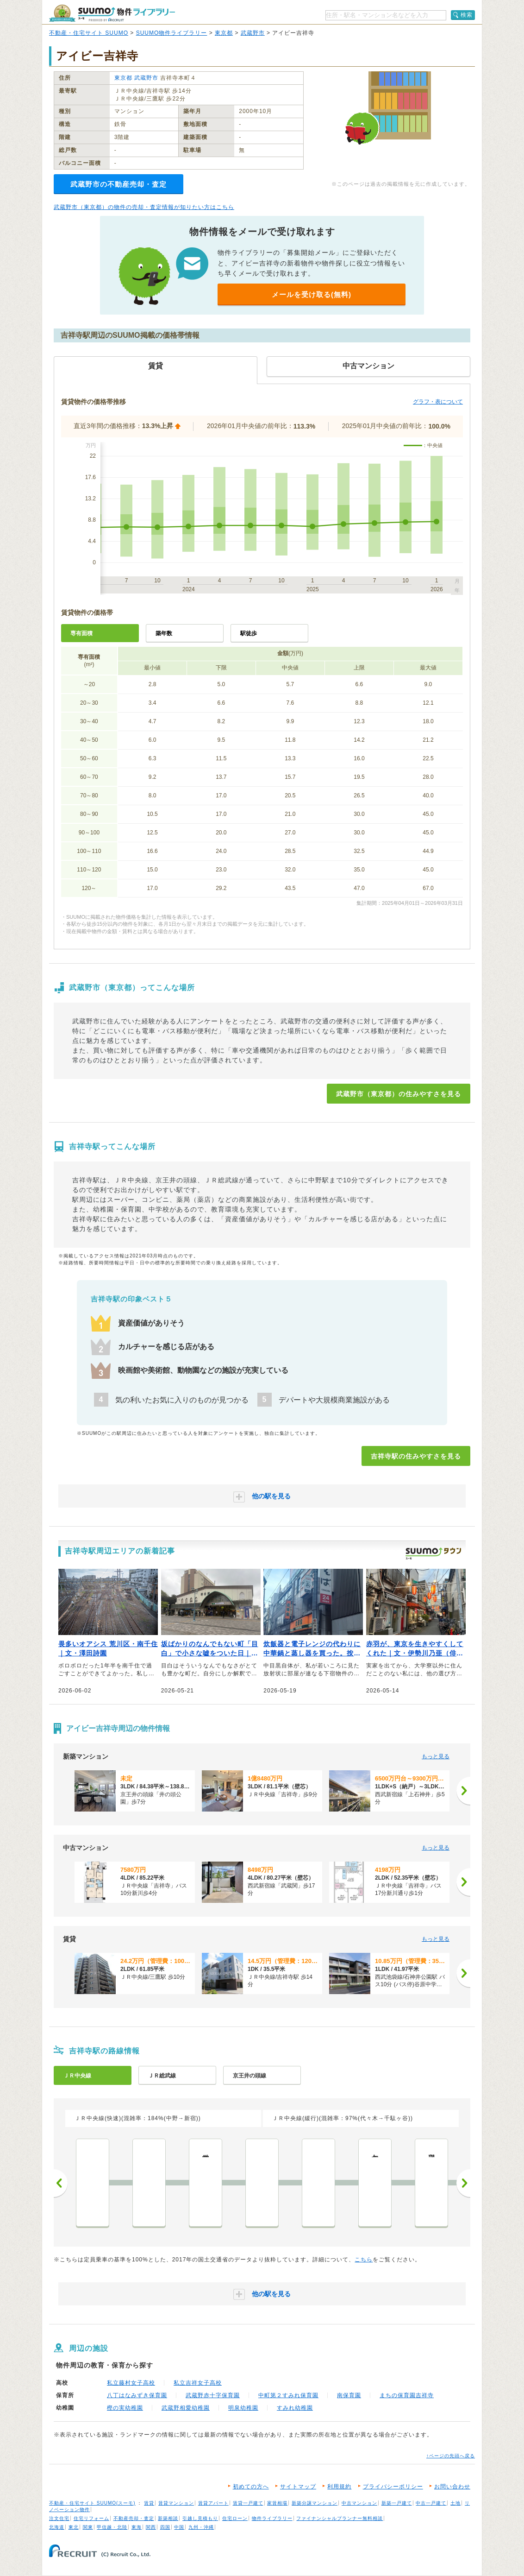  What do you see at coordinates (416, 1456) in the screenshot?
I see `吉祥寺駅の住みやすさを見る` at bounding box center [416, 1456].